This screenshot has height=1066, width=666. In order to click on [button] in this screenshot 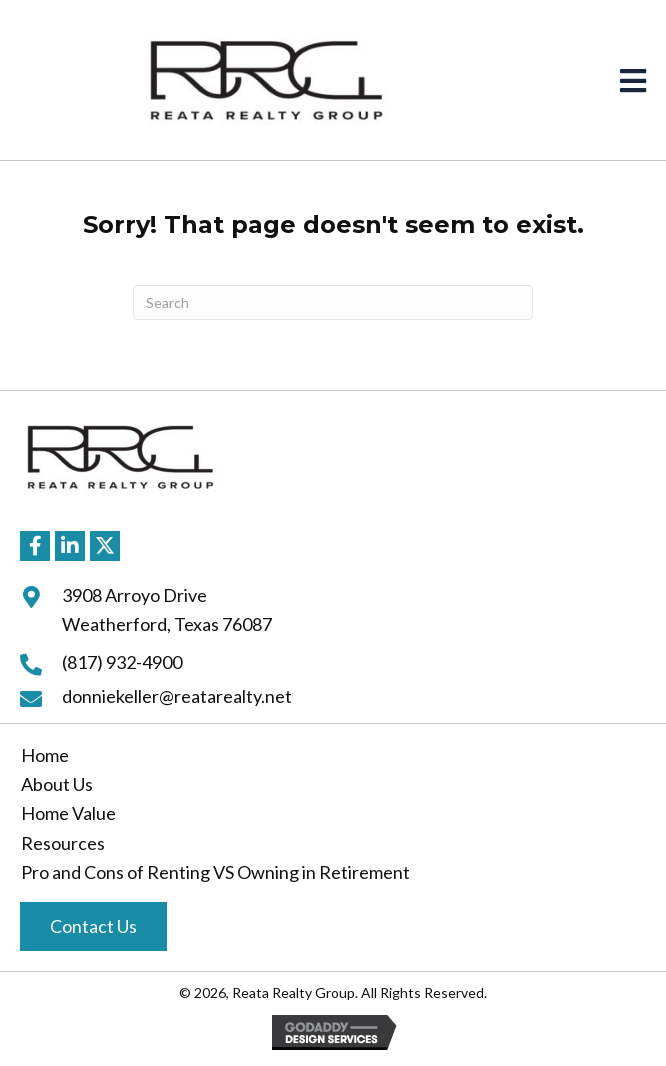, I will do `click(35, 546)`.